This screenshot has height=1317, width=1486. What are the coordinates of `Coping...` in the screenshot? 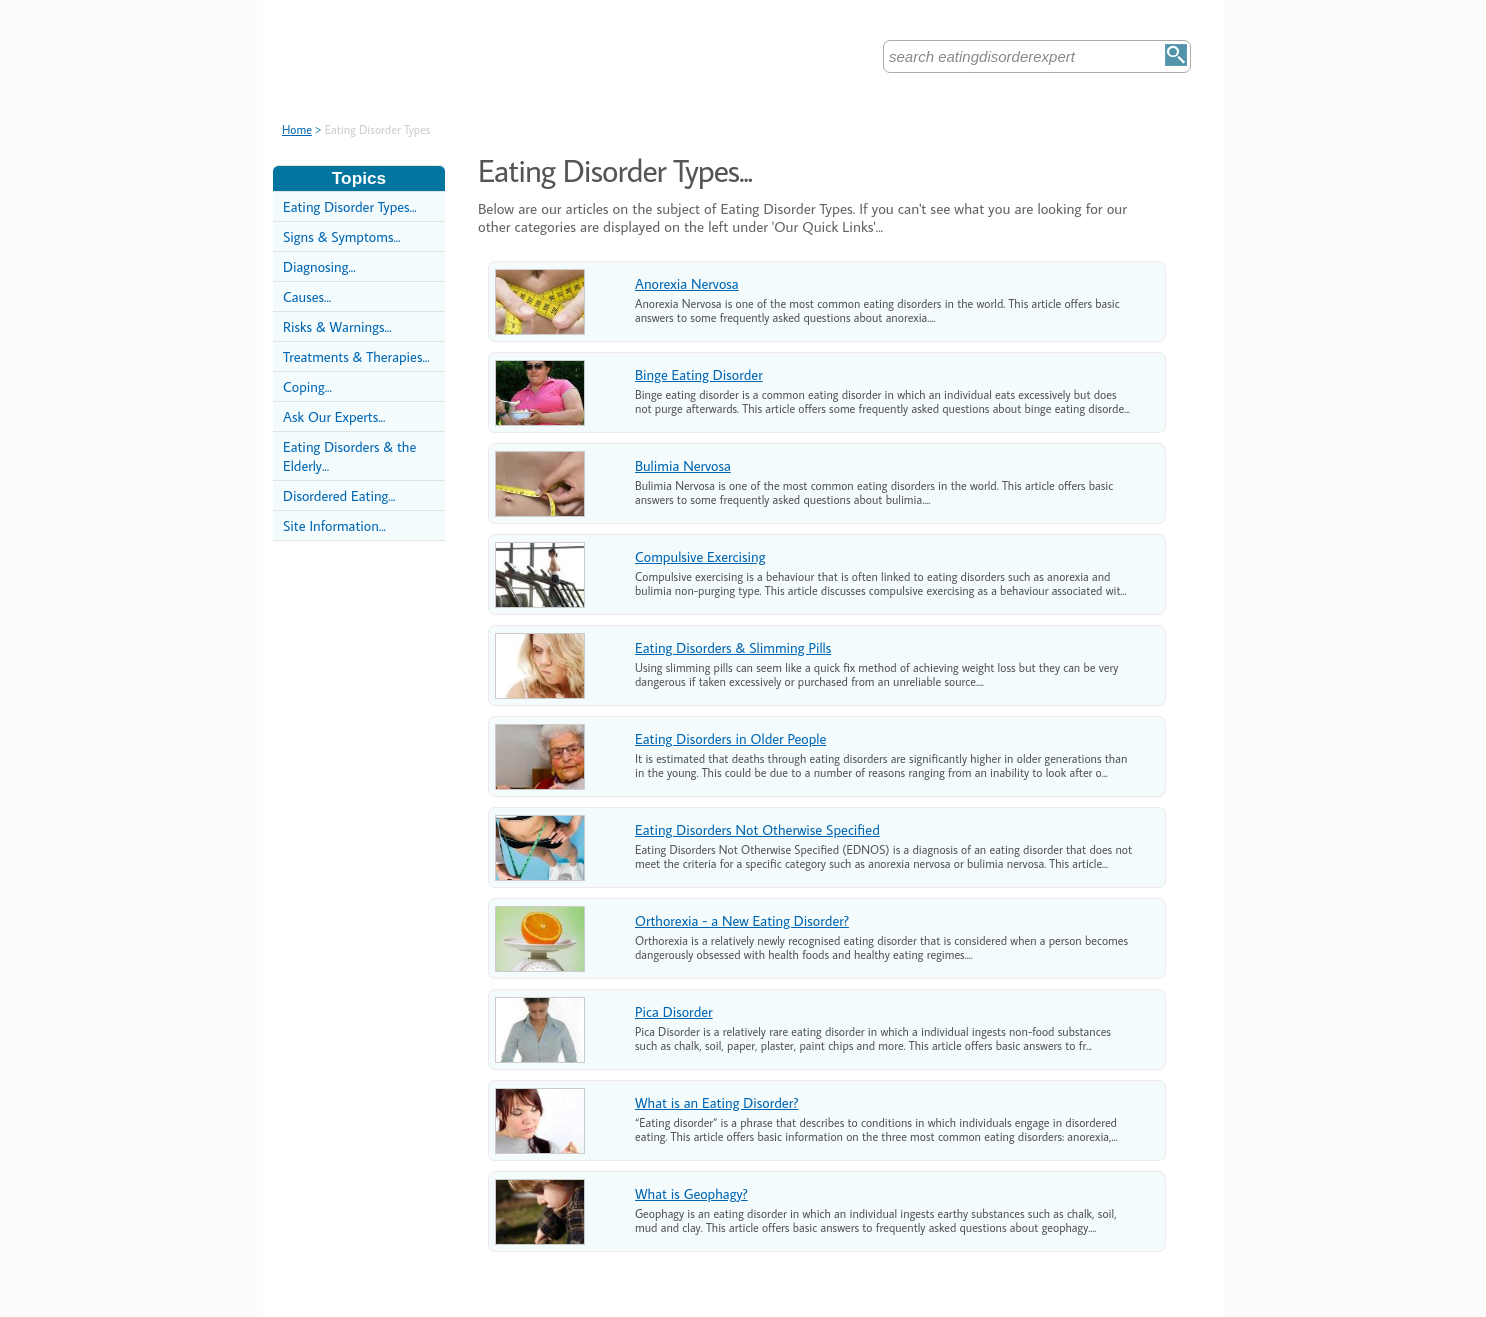 It's located at (307, 386).